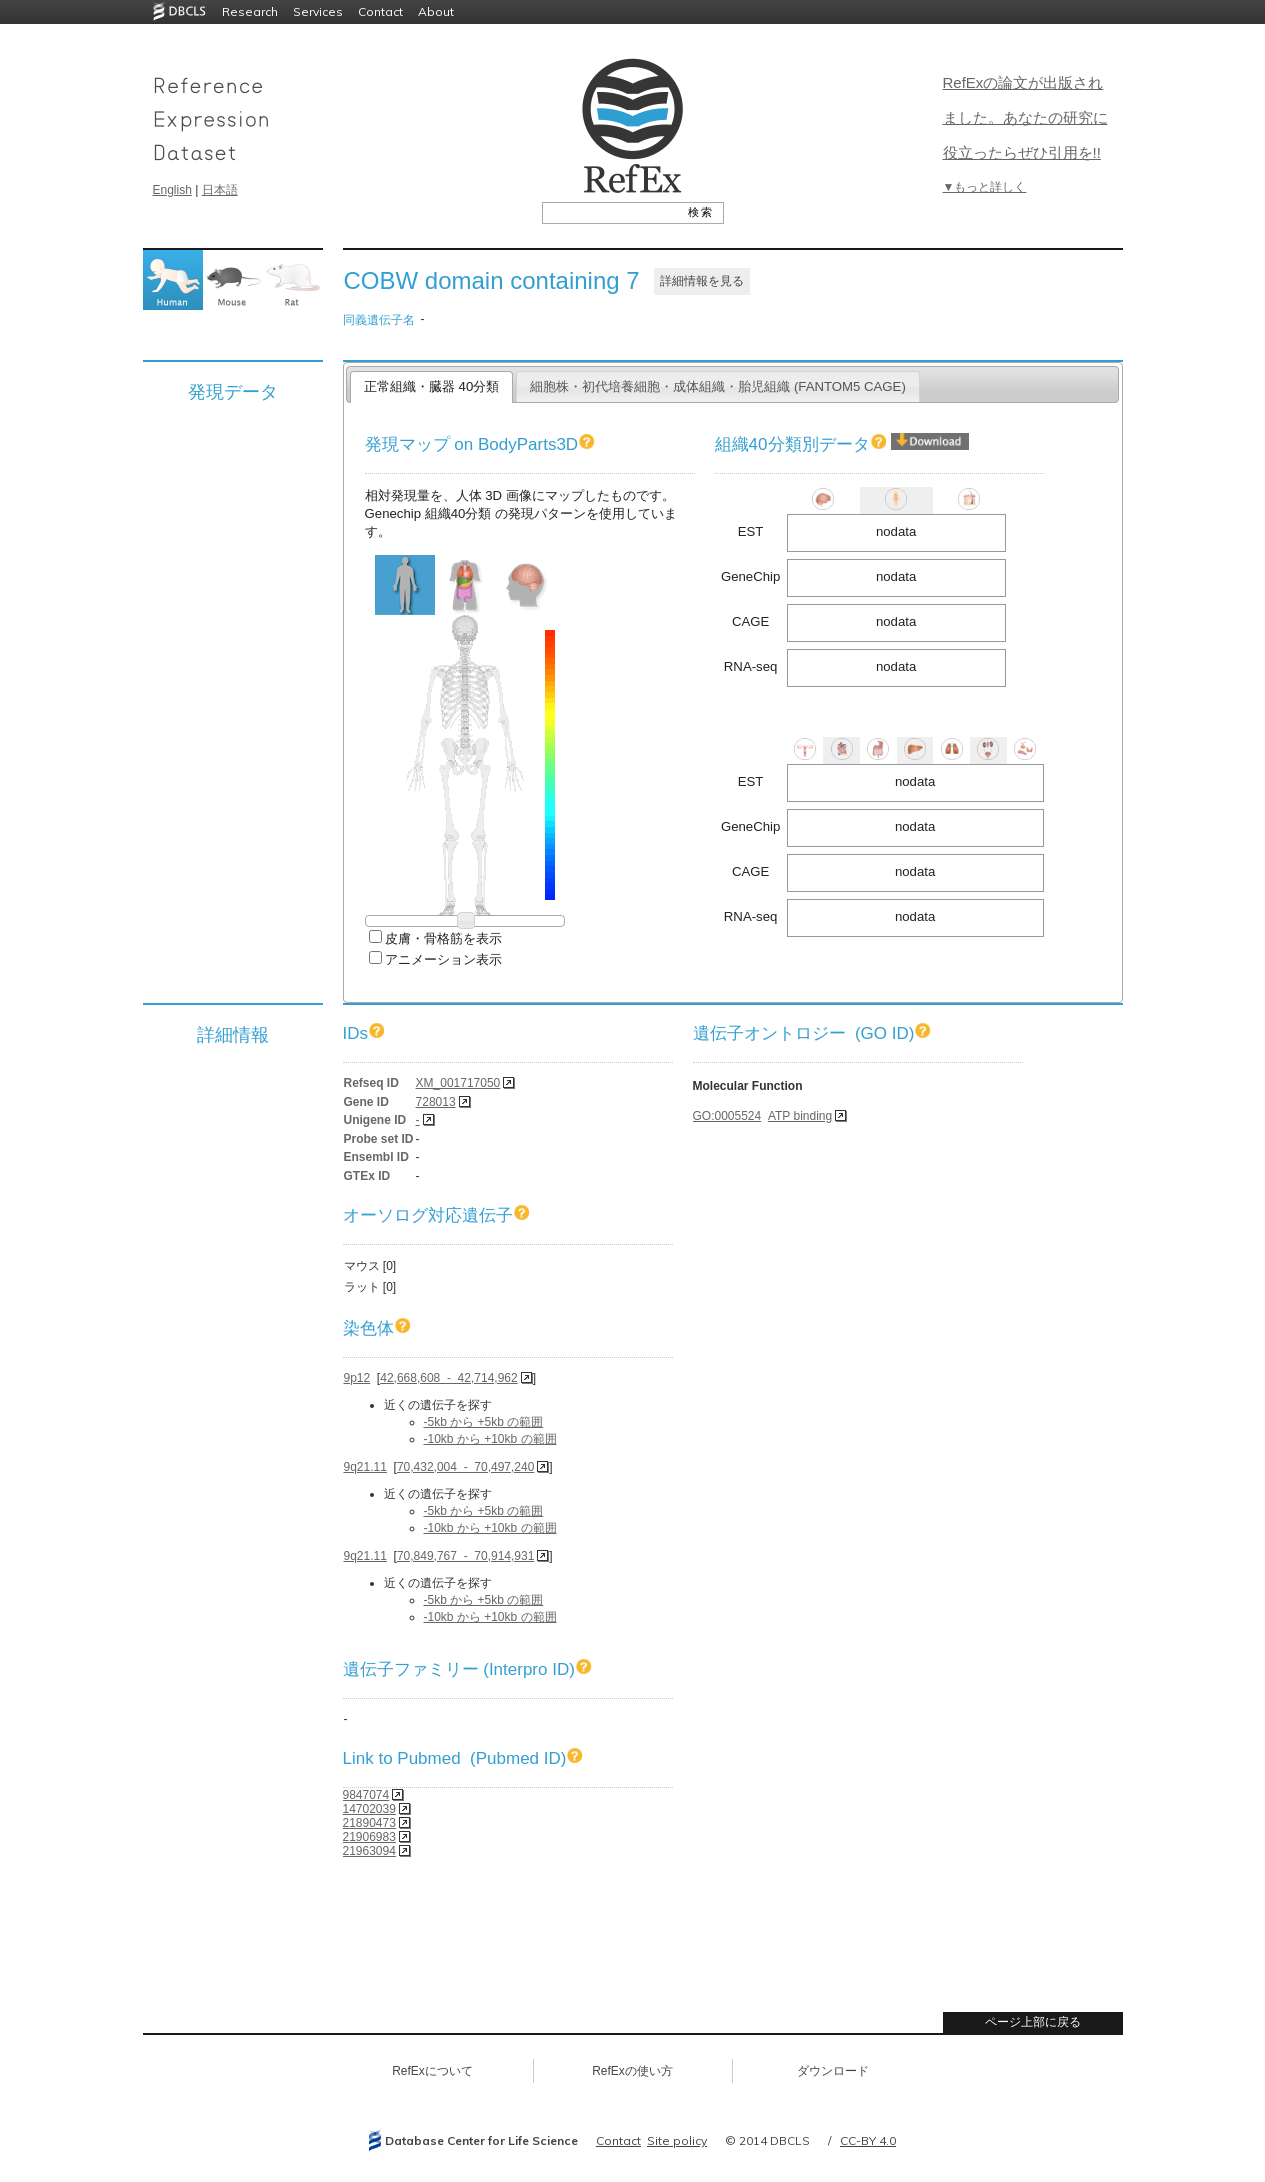 The image size is (1265, 2182). I want to click on RefExについて, so click(432, 2071).